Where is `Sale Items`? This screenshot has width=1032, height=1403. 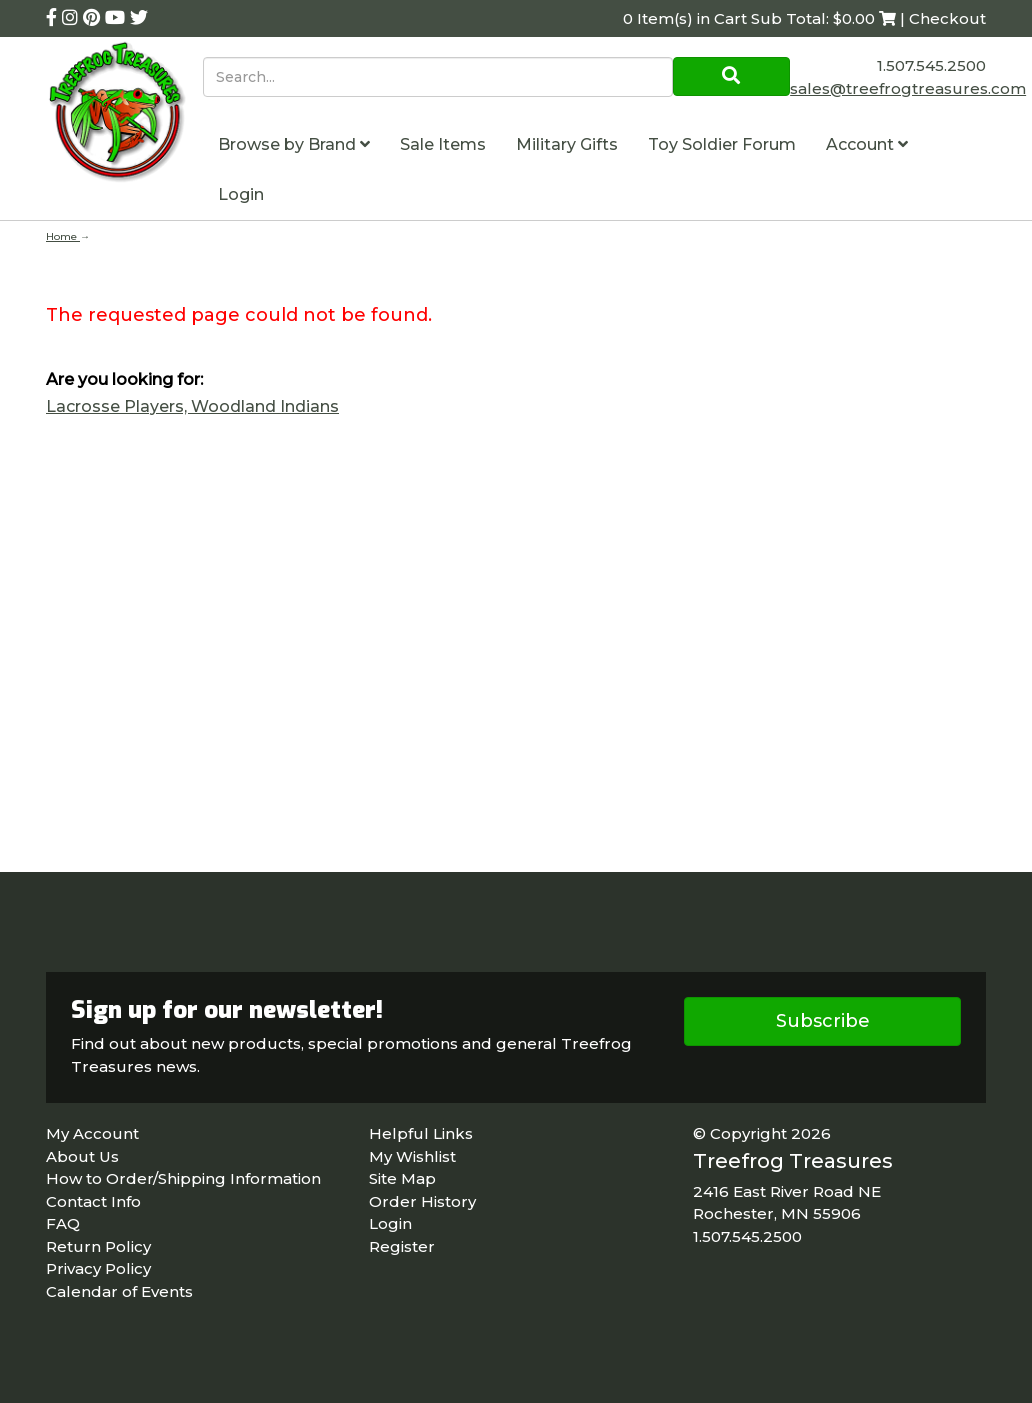
Sale Items is located at coordinates (443, 144).